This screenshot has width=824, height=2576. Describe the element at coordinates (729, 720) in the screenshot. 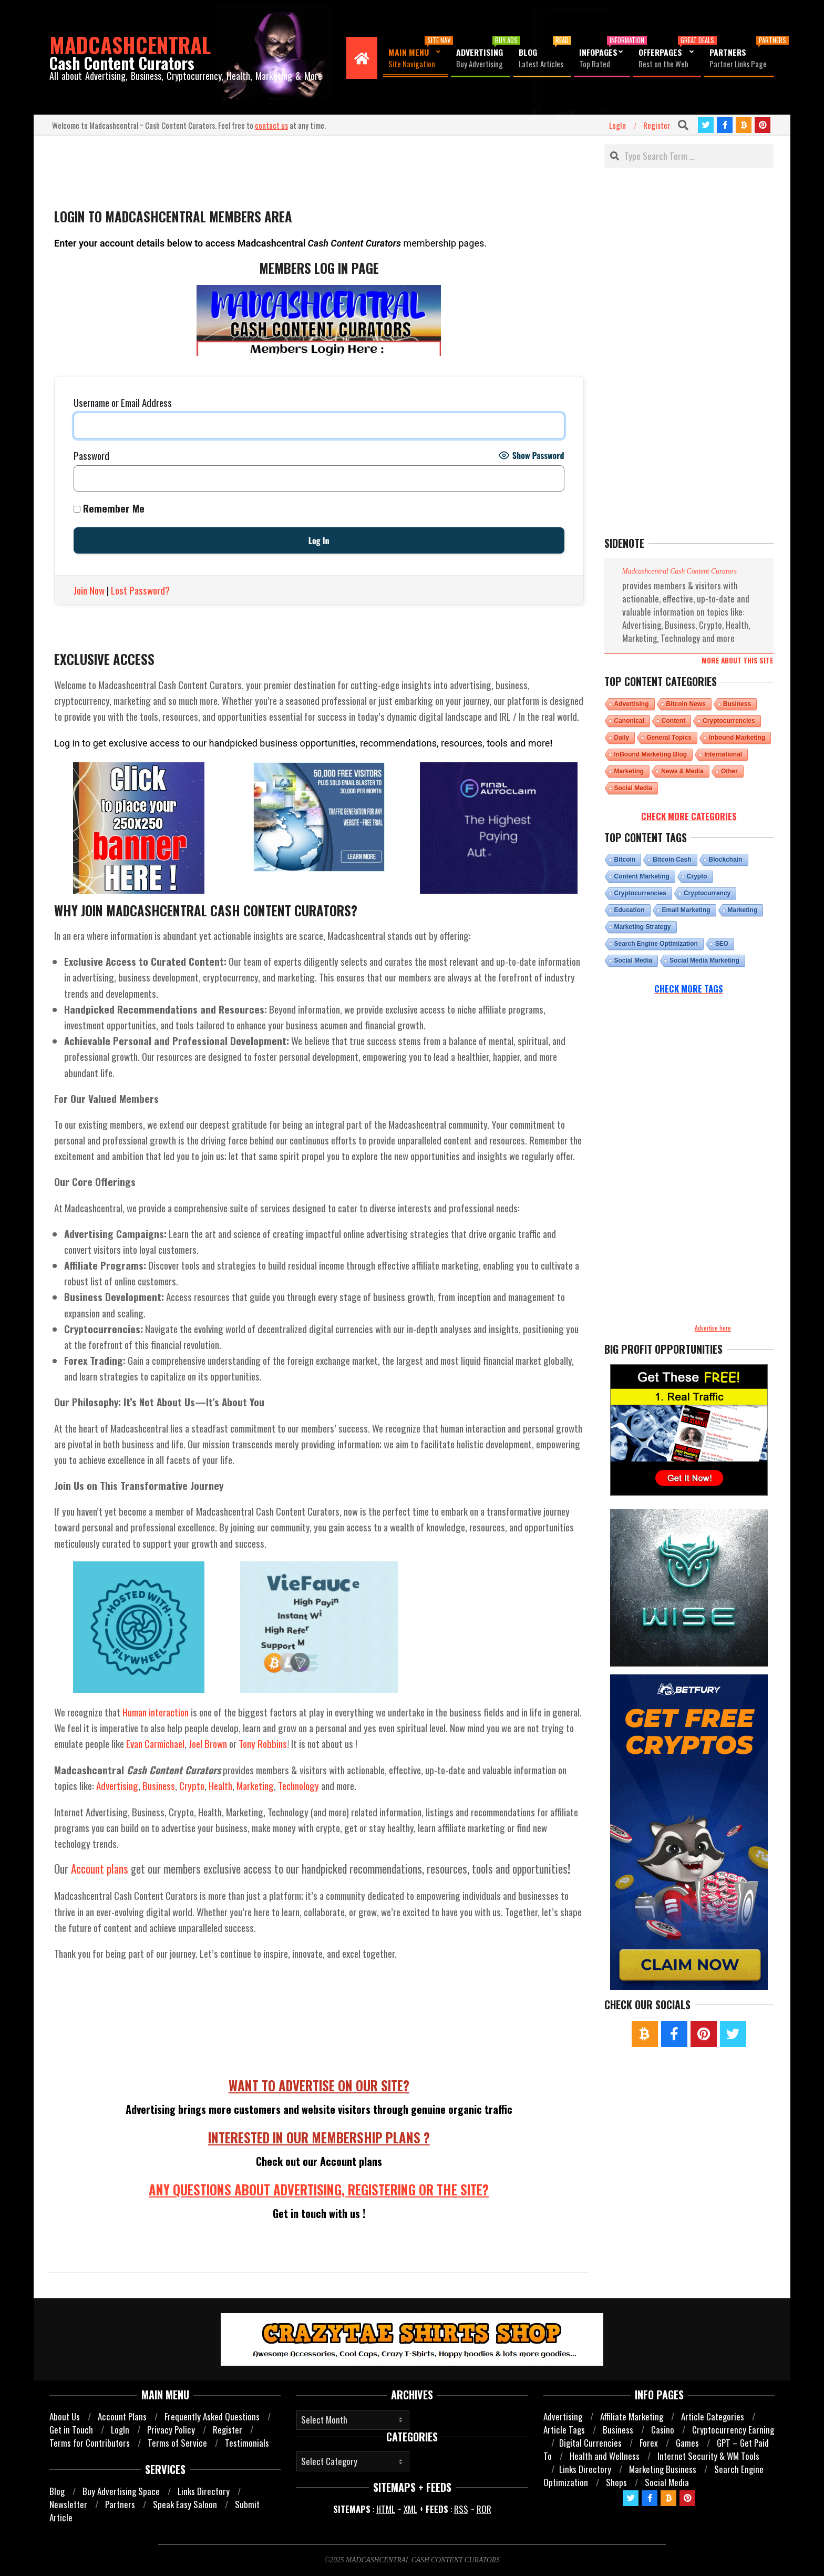

I see `Cryptocurrencies` at that location.